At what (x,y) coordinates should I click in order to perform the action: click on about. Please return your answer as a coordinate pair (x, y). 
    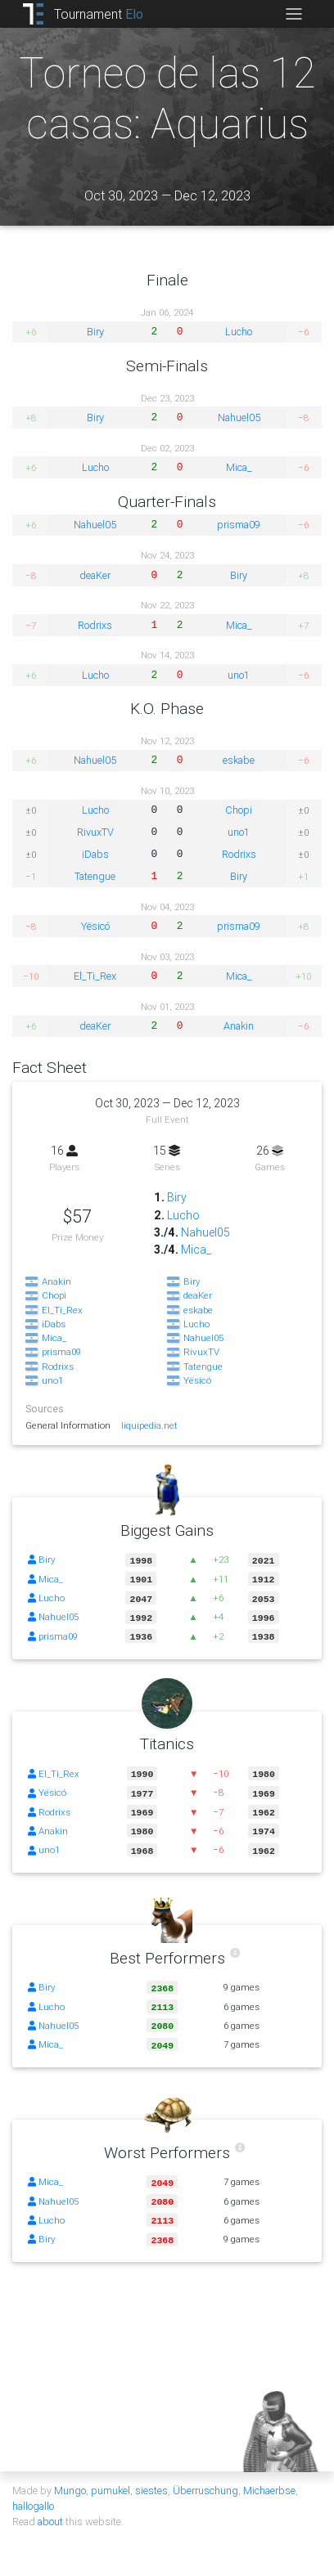
    Looking at the image, I should click on (50, 2507).